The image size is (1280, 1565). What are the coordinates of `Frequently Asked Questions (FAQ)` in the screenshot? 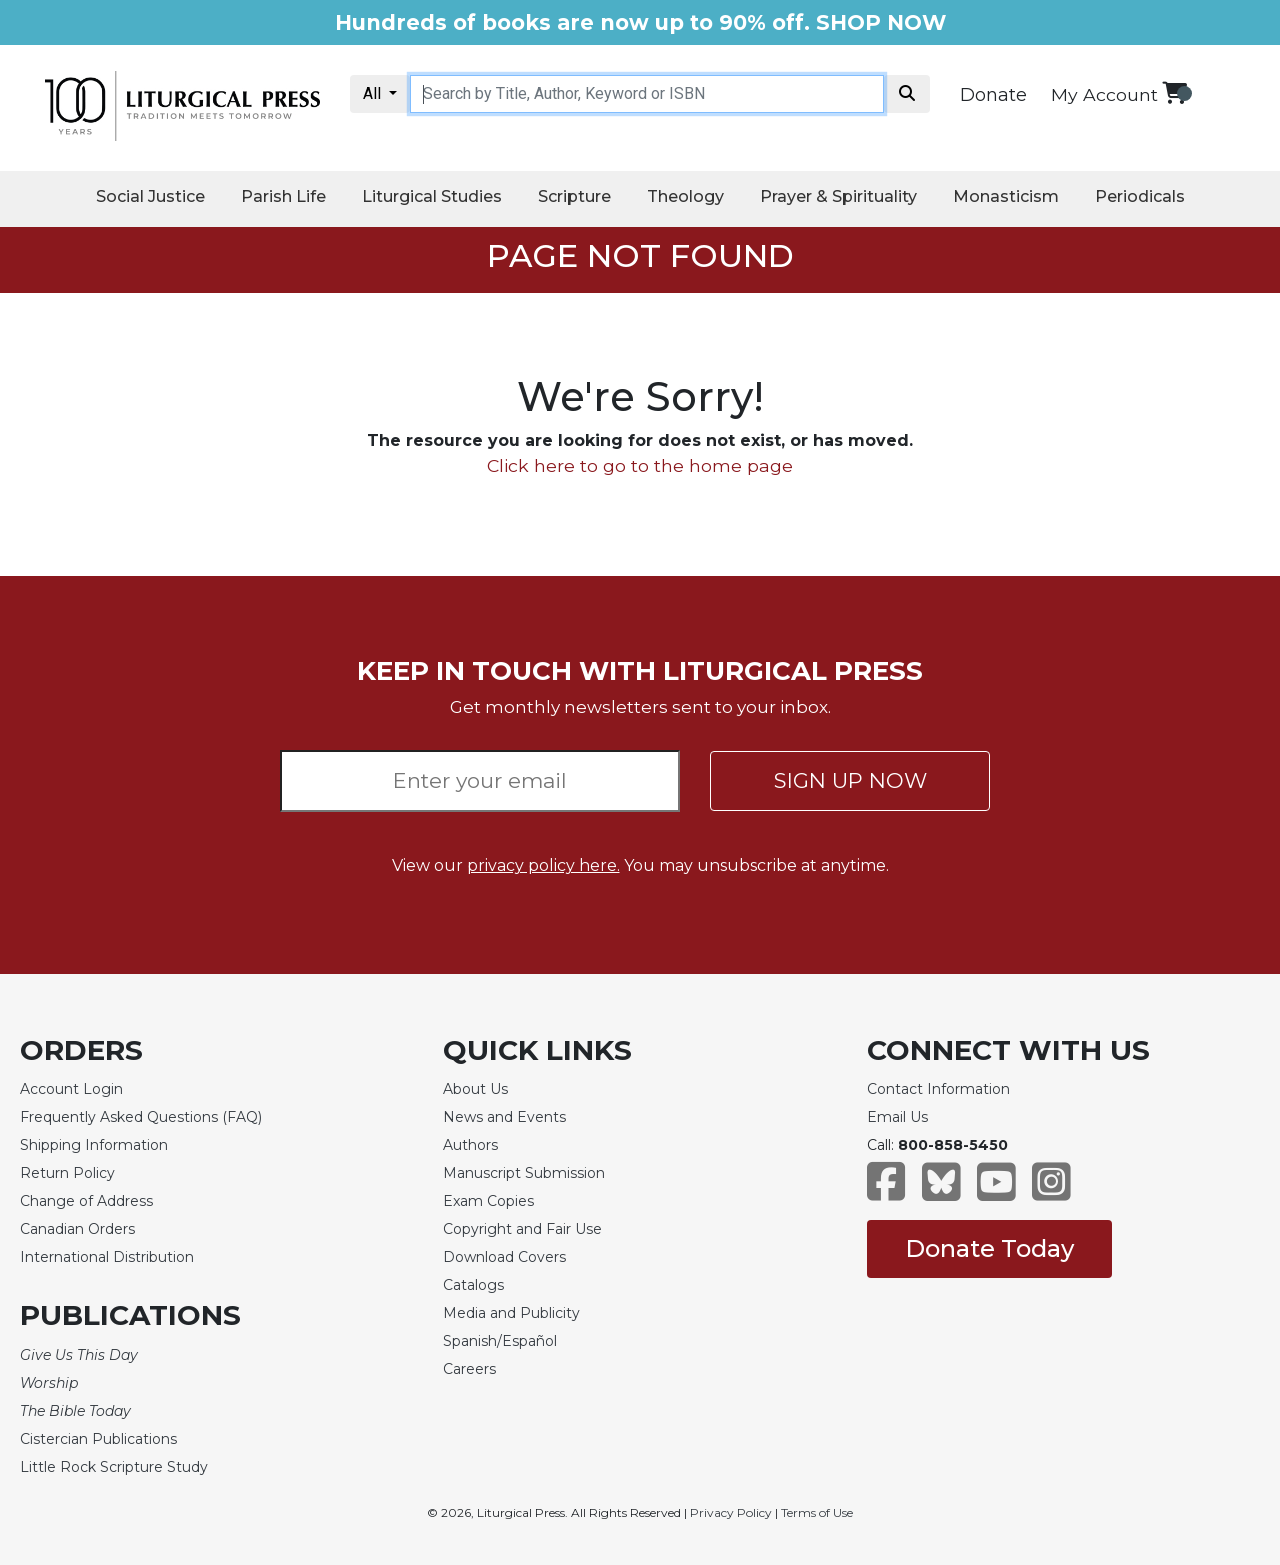 It's located at (141, 1117).